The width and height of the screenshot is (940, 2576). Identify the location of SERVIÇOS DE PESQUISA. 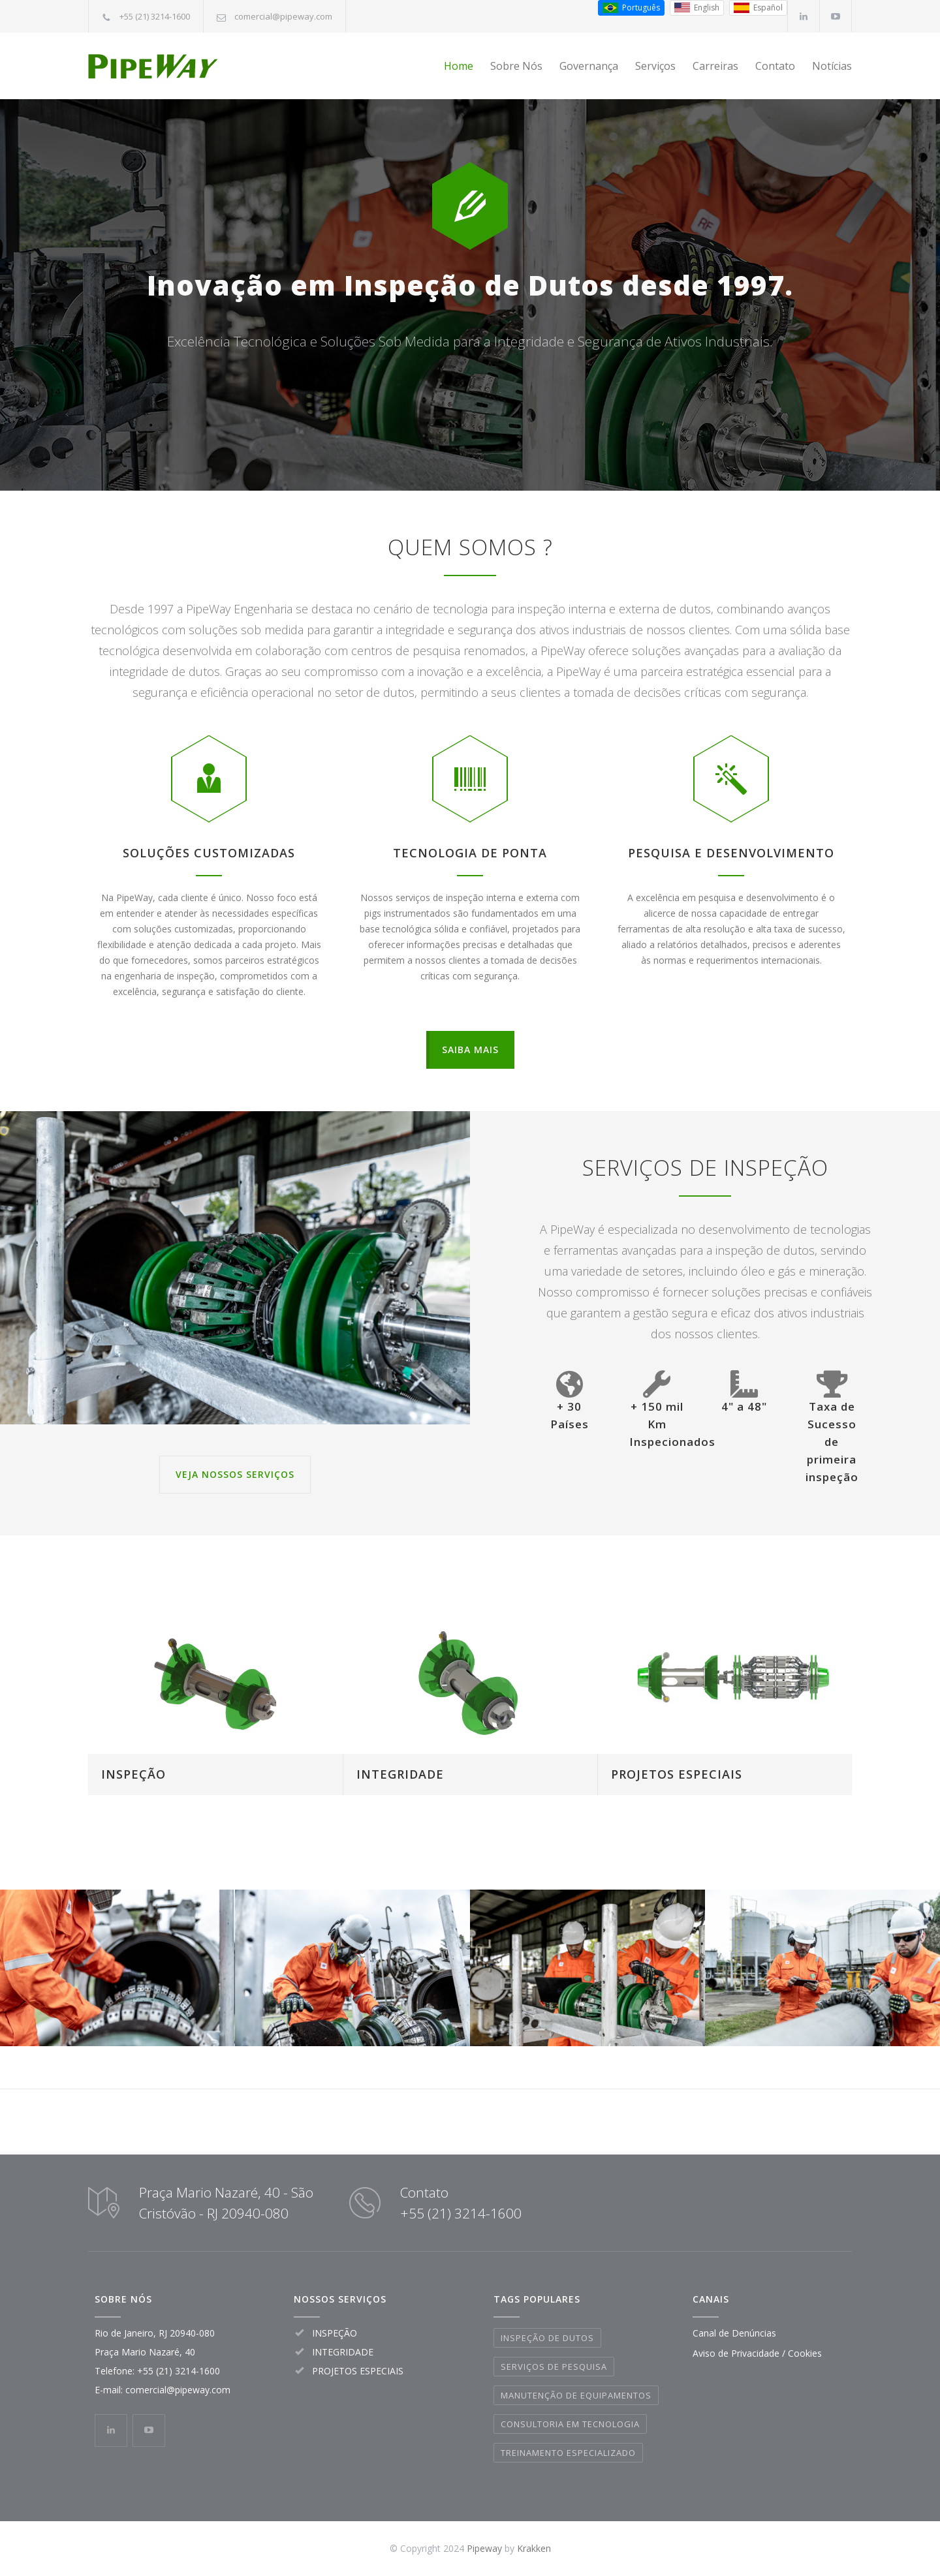
(554, 2366).